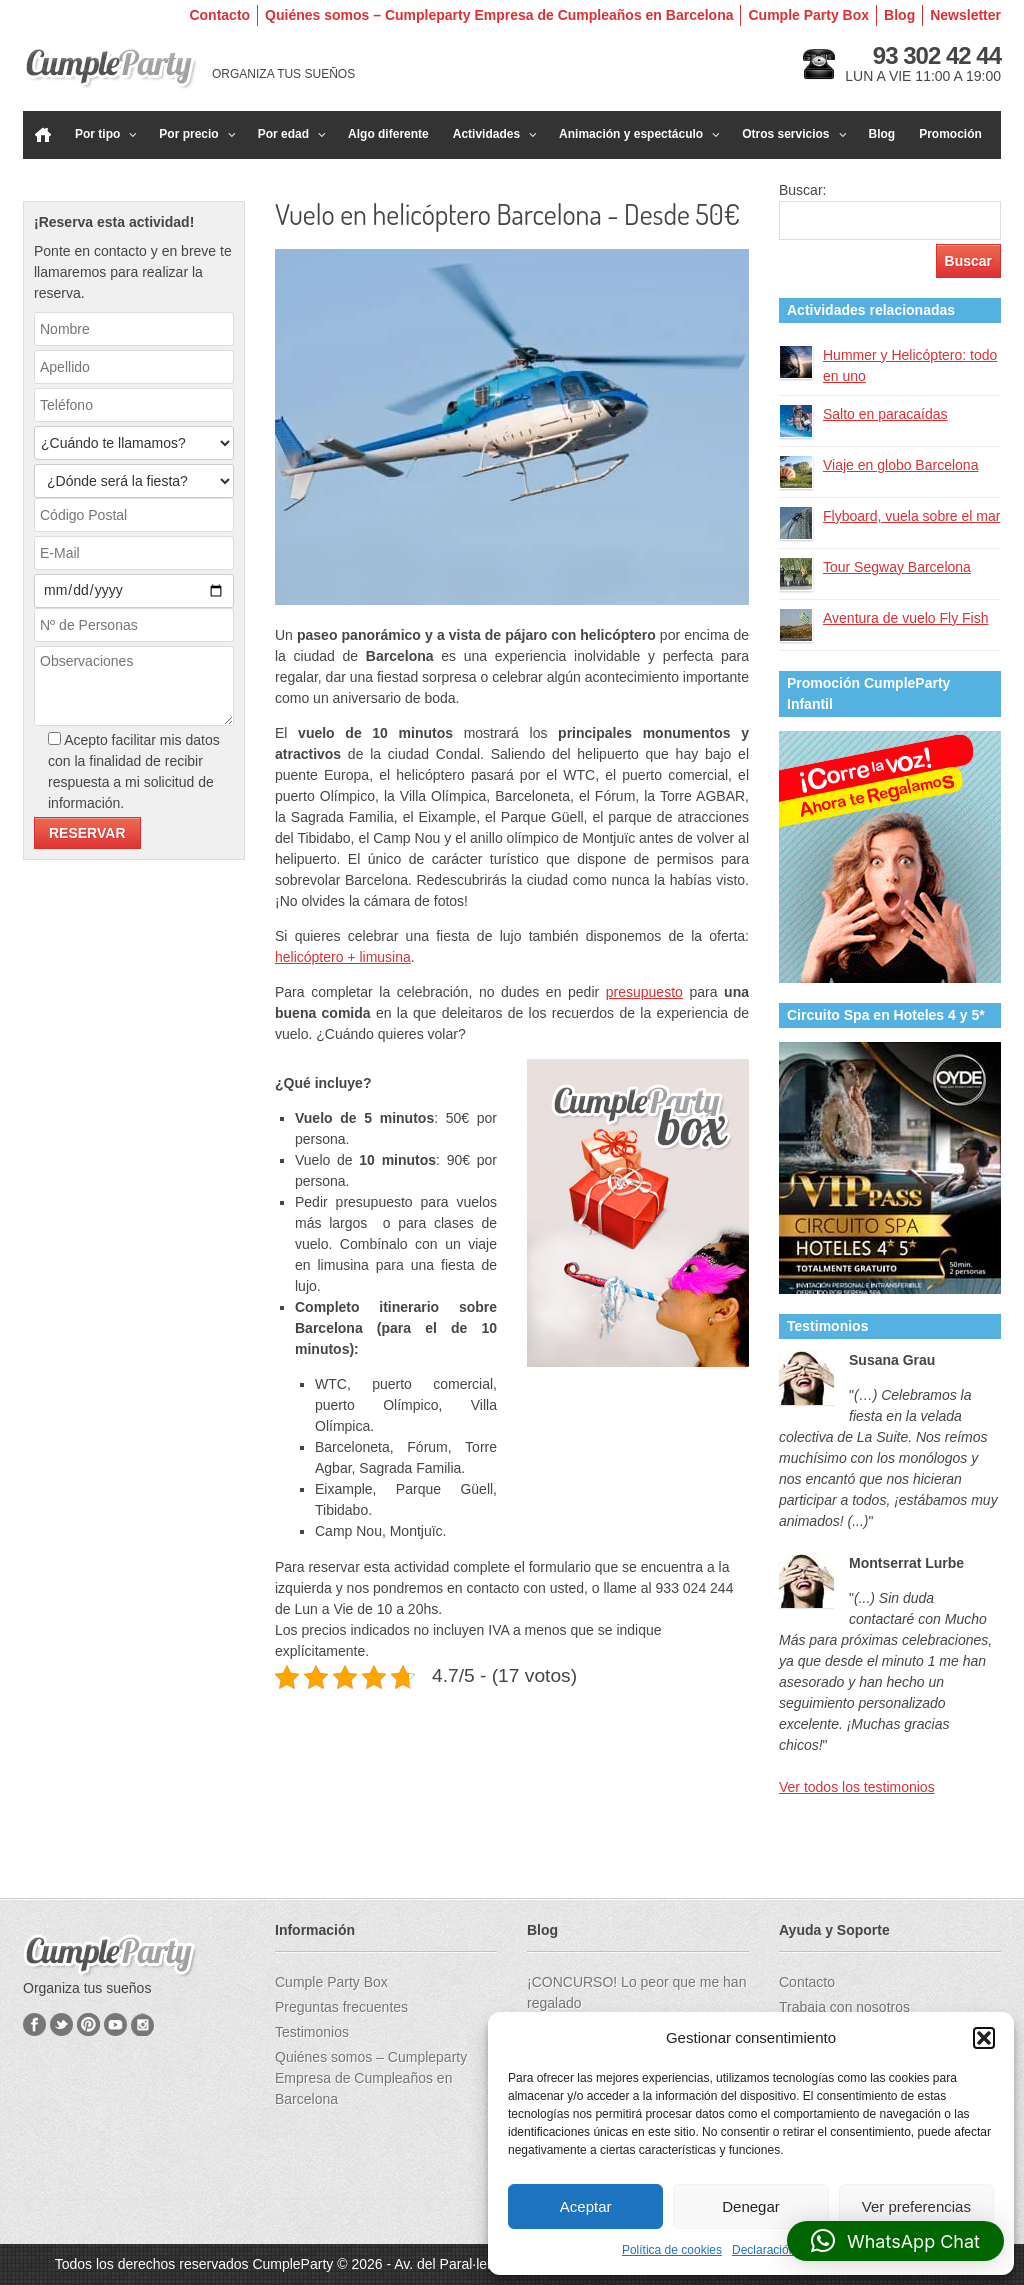 This screenshot has height=2285, width=1024. Describe the element at coordinates (911, 516) in the screenshot. I see `Flyboard, vuela sobre el mar` at that location.